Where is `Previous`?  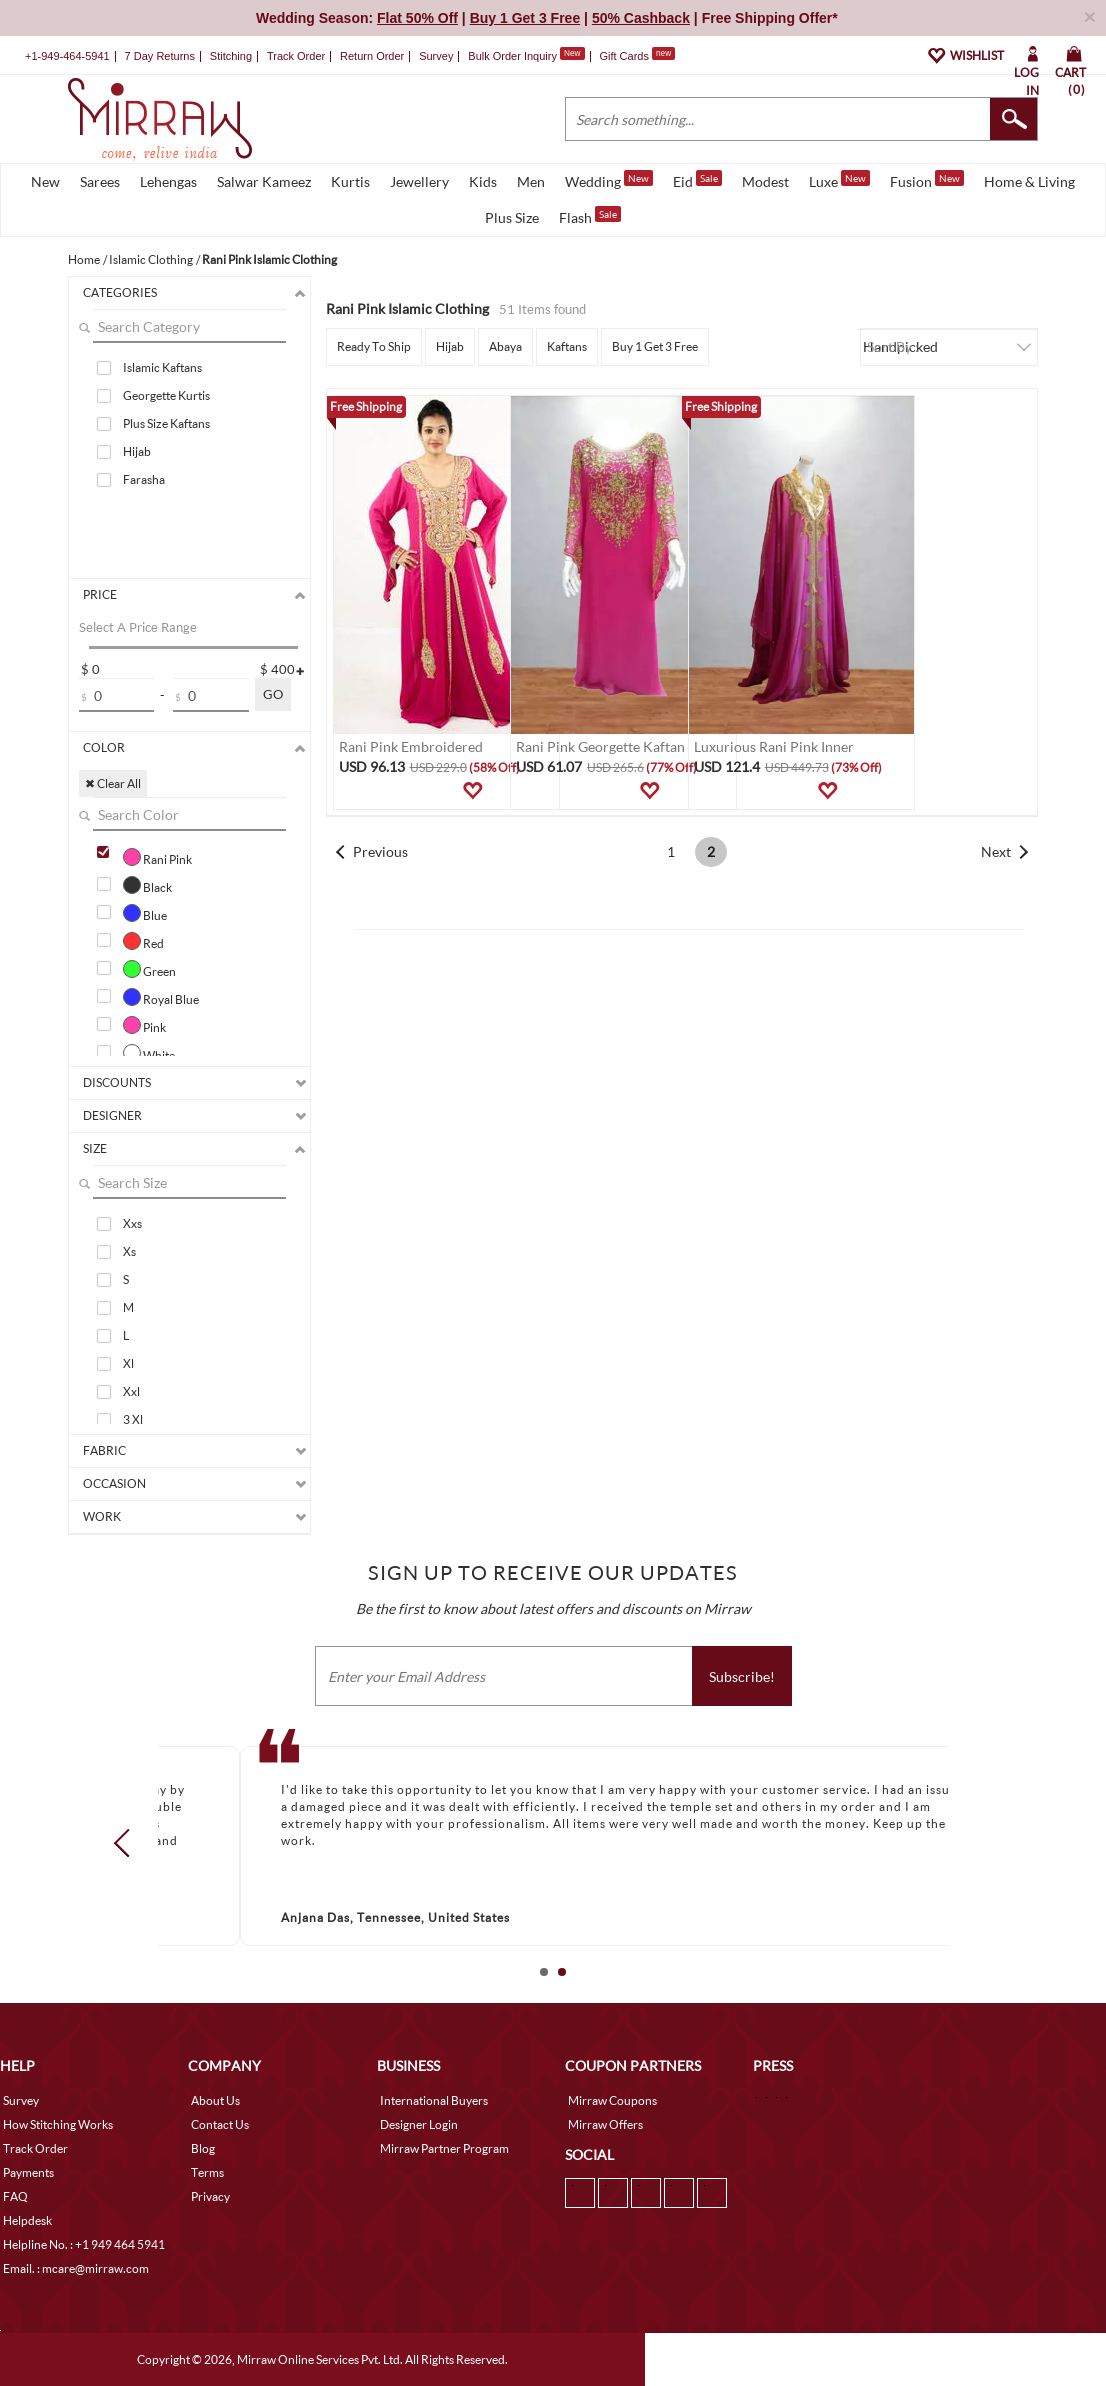 Previous is located at coordinates (380, 851).